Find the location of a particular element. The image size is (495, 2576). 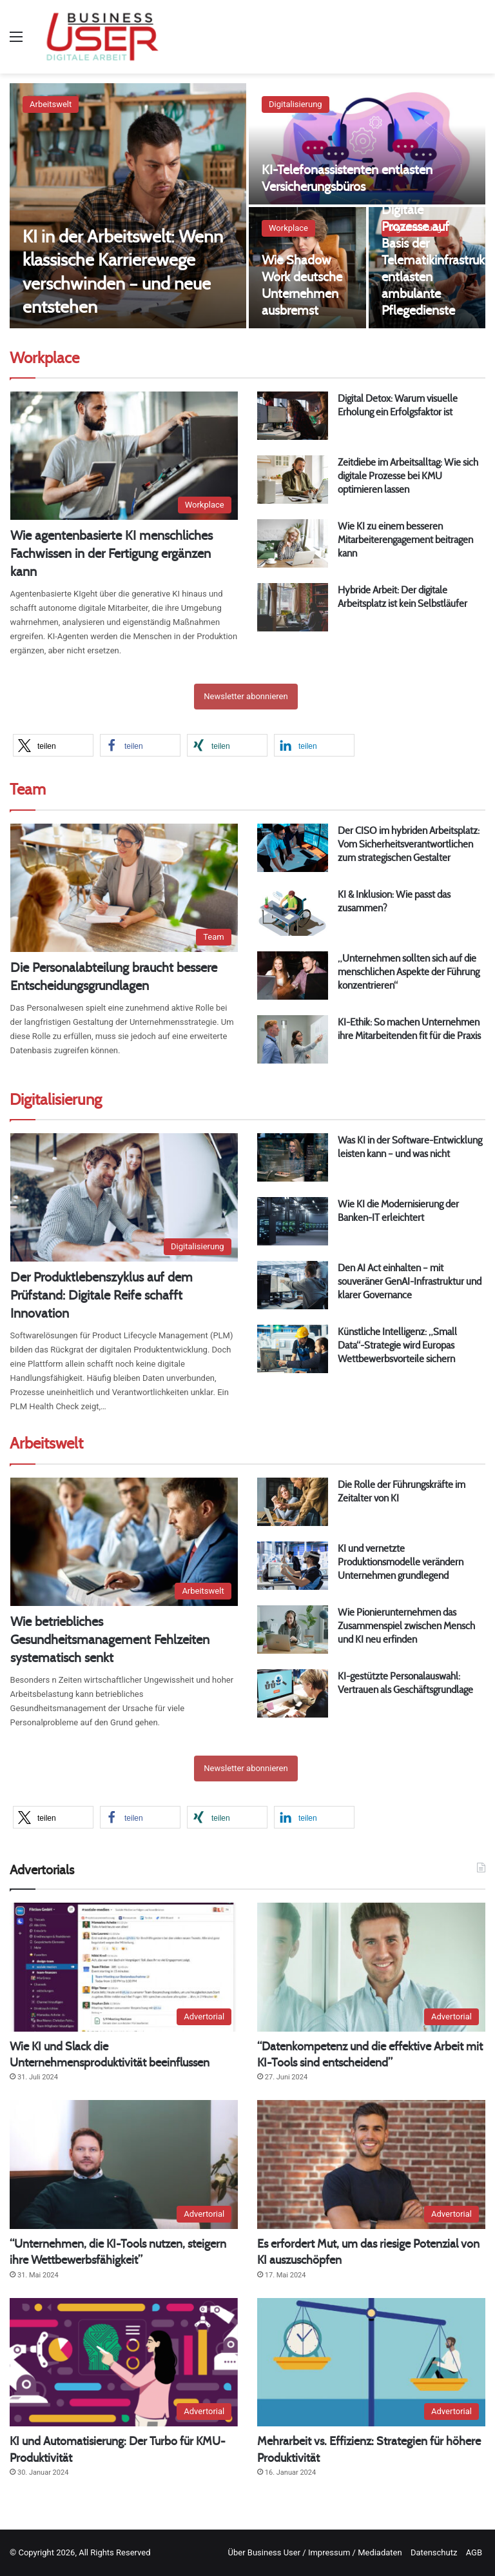

Wie agentenbasierte KI menschliches Fachwissen in der Fertigung ergänzen kann is located at coordinates (111, 553).